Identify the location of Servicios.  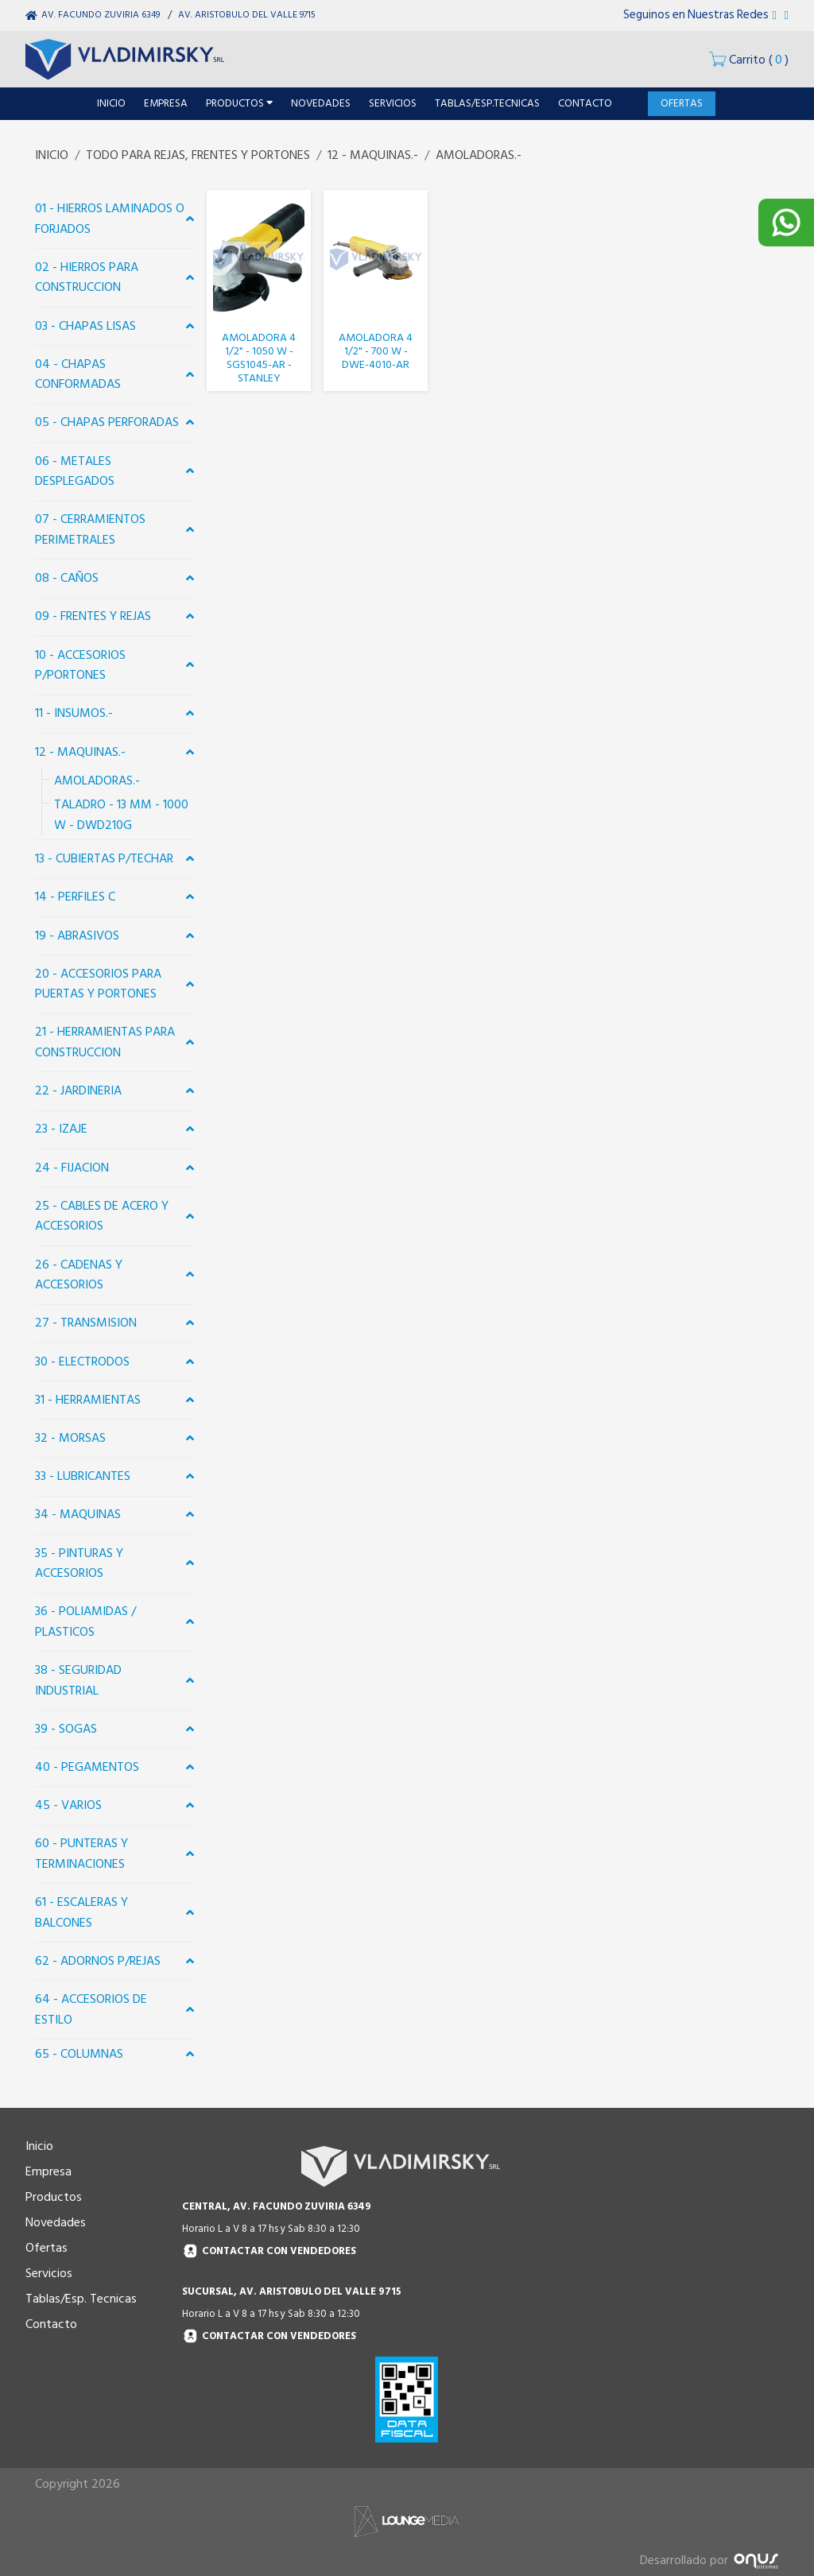
(48, 2273).